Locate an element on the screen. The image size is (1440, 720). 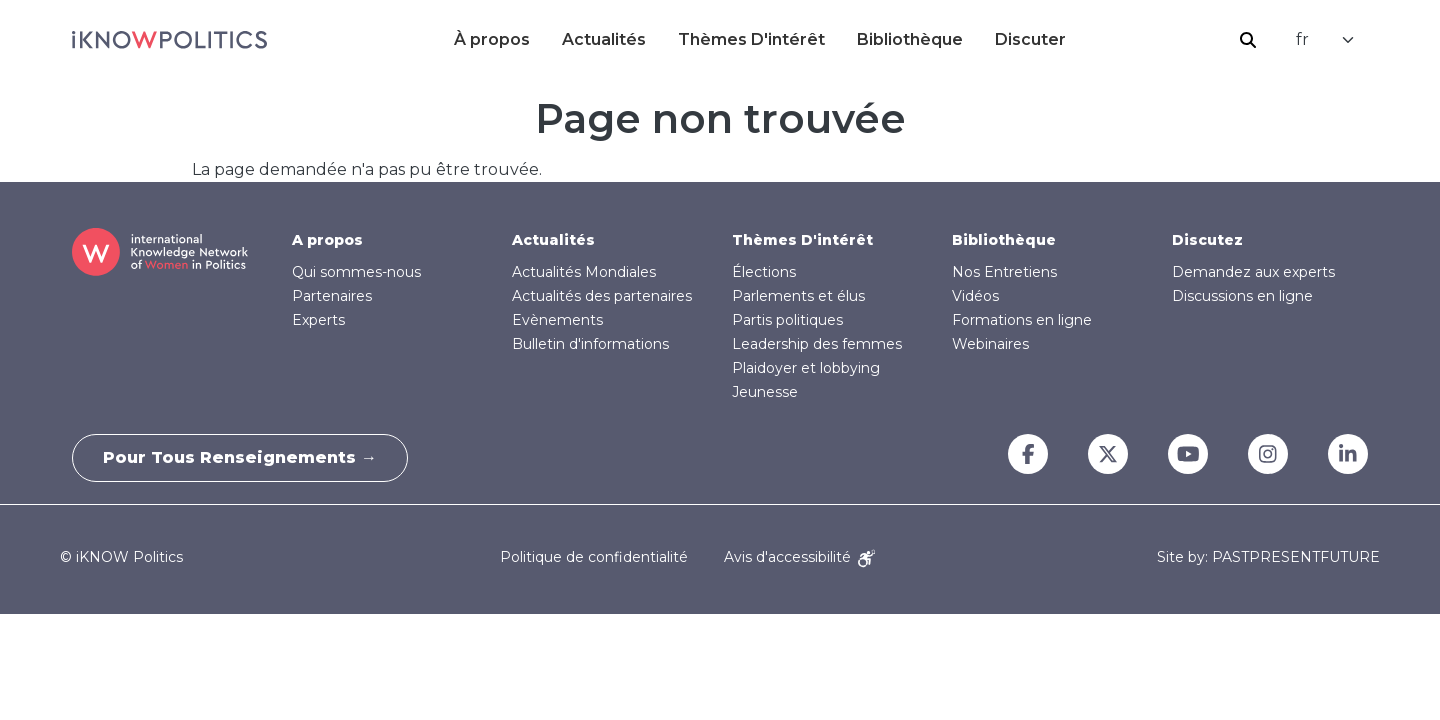
Site by: PASTPRESENTFUTURE is located at coordinates (1268, 557).